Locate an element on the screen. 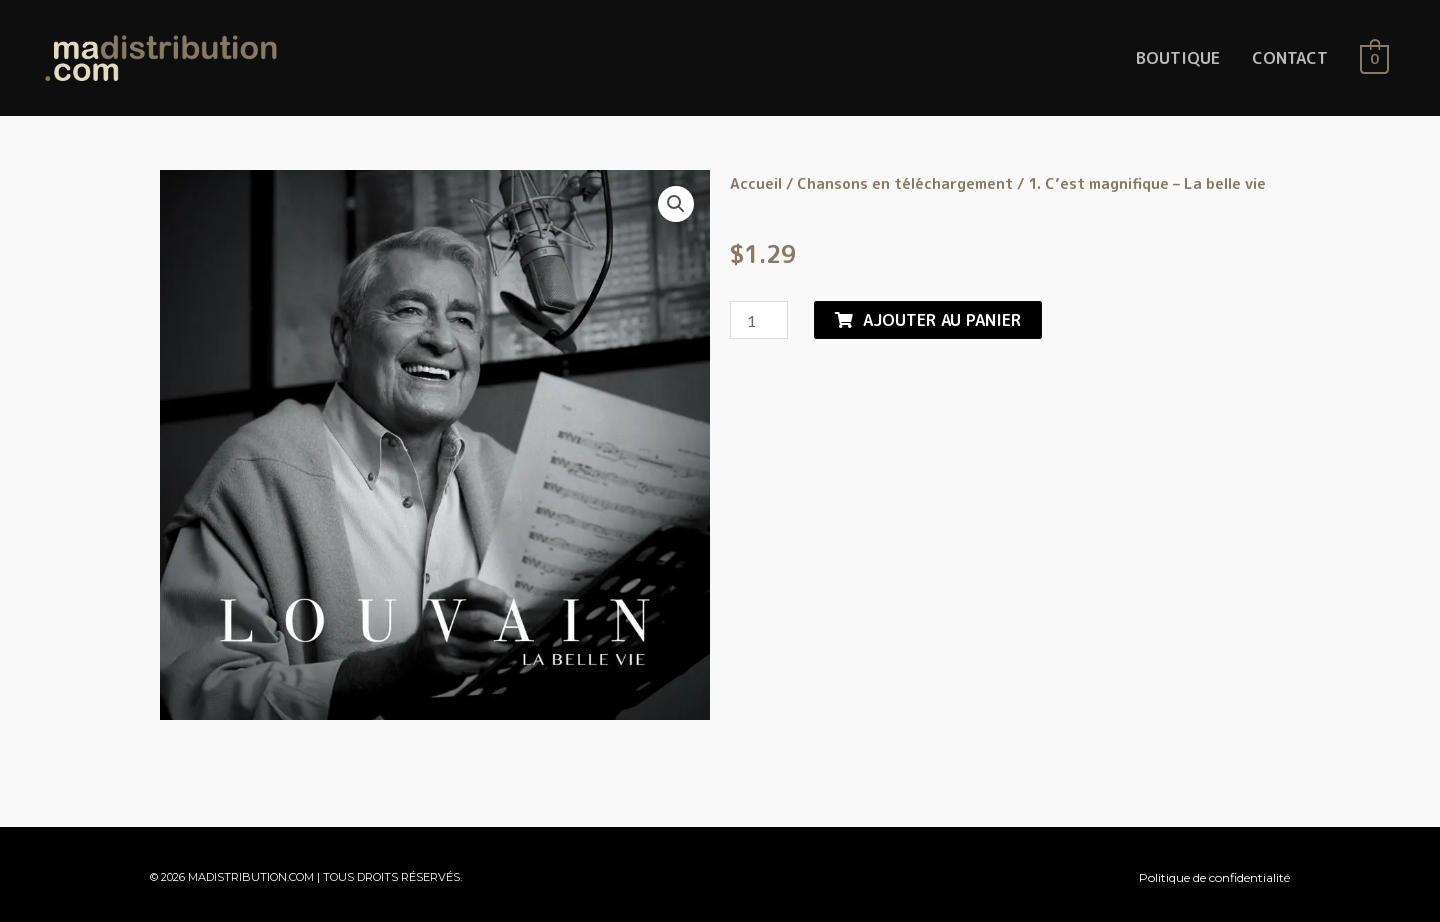 The image size is (1440, 922). Chansons en téléchargement is located at coordinates (905, 183).